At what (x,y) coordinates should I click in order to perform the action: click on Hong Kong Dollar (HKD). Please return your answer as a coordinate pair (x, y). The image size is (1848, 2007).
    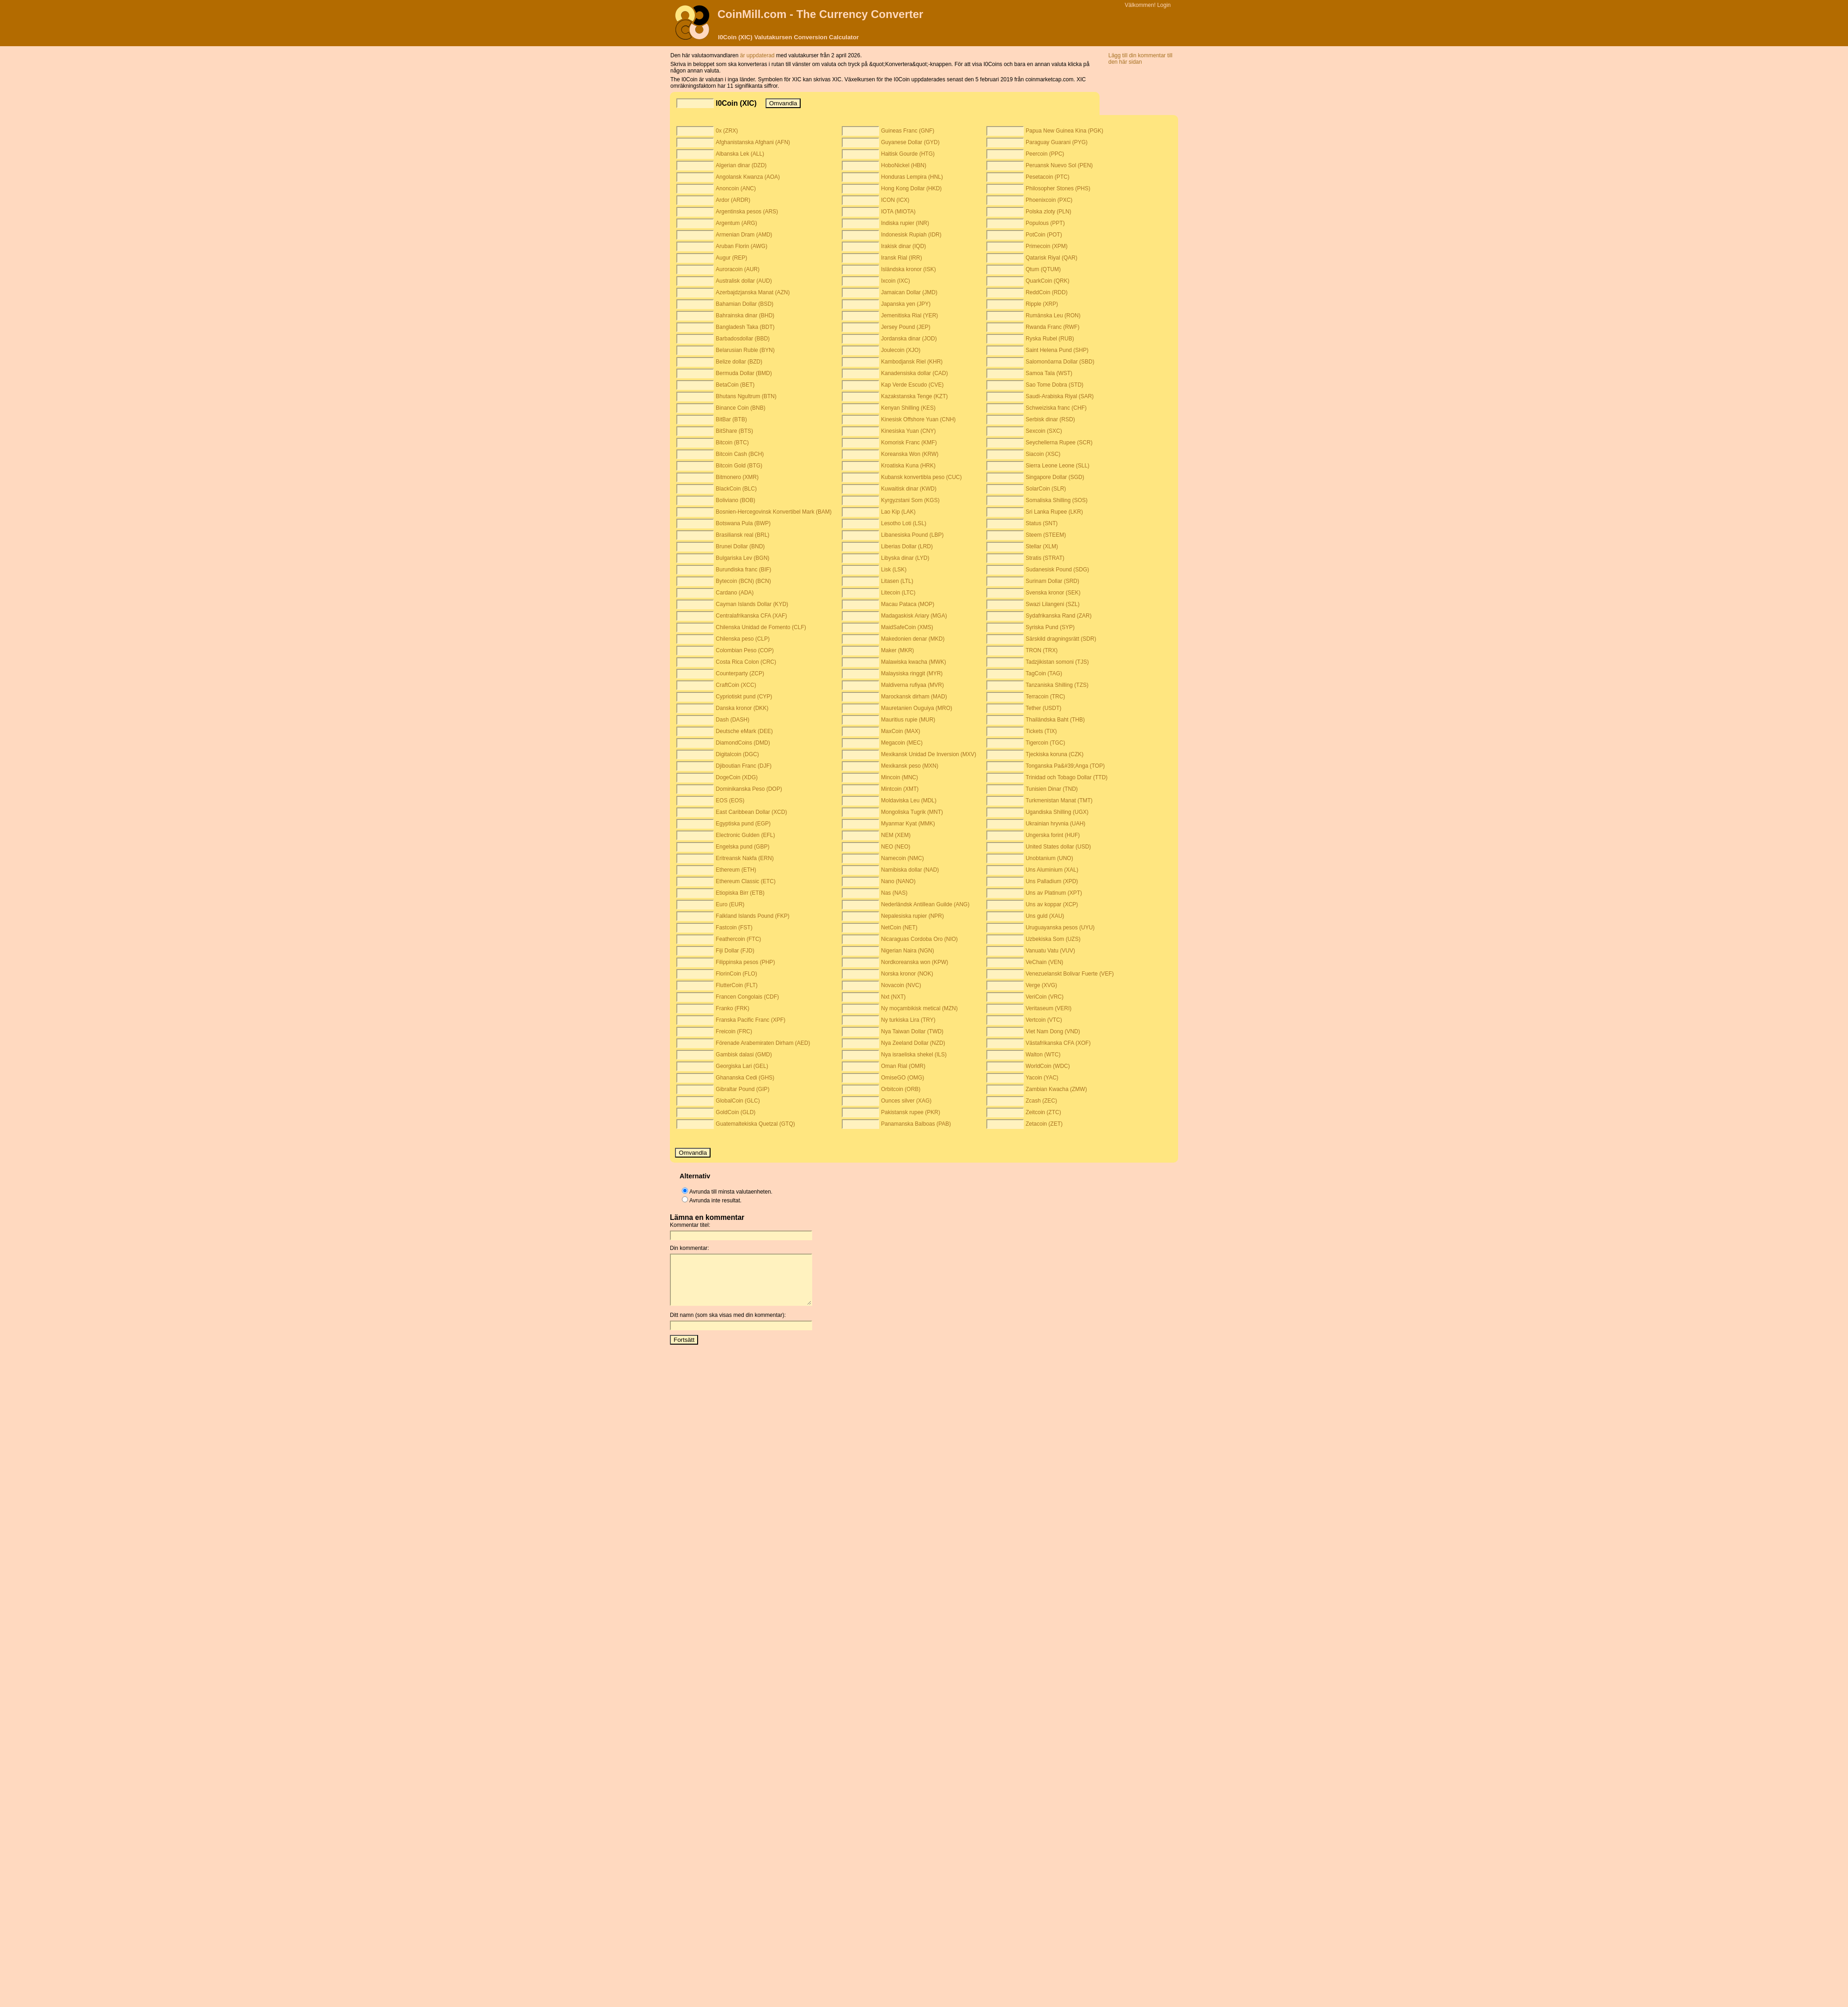
    Looking at the image, I should click on (911, 188).